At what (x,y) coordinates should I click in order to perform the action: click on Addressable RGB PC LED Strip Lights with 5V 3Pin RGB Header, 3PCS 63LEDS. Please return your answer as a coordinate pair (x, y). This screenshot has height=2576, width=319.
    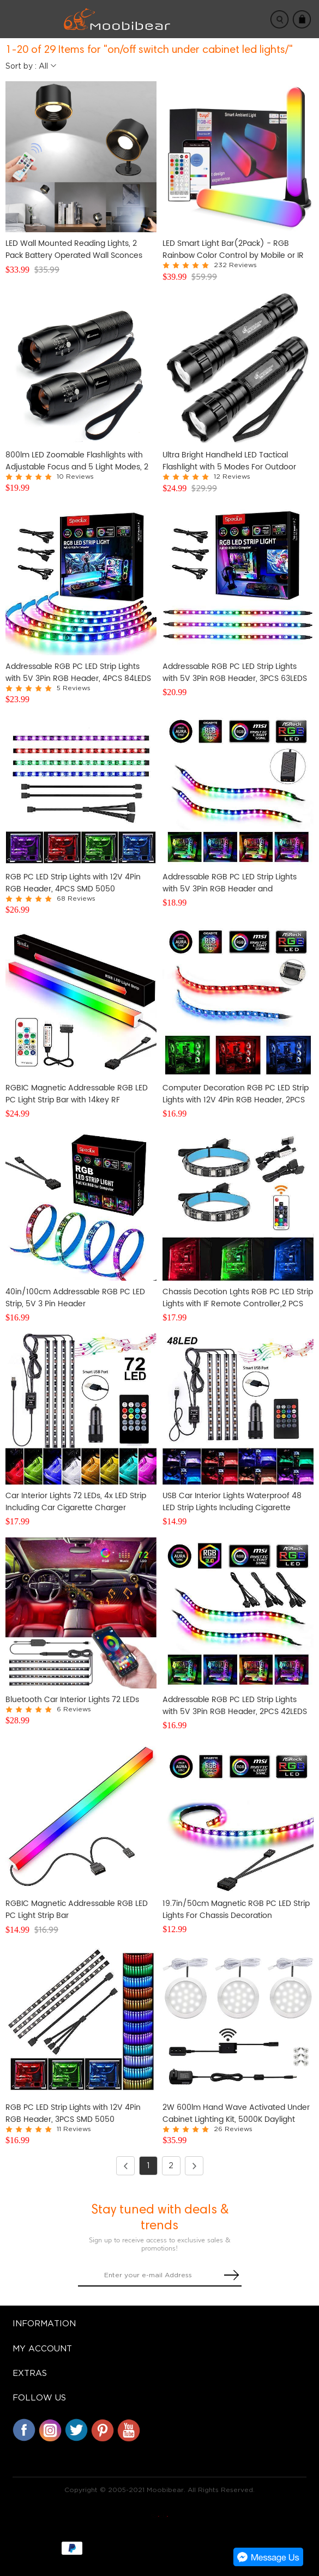
    Looking at the image, I should click on (234, 673).